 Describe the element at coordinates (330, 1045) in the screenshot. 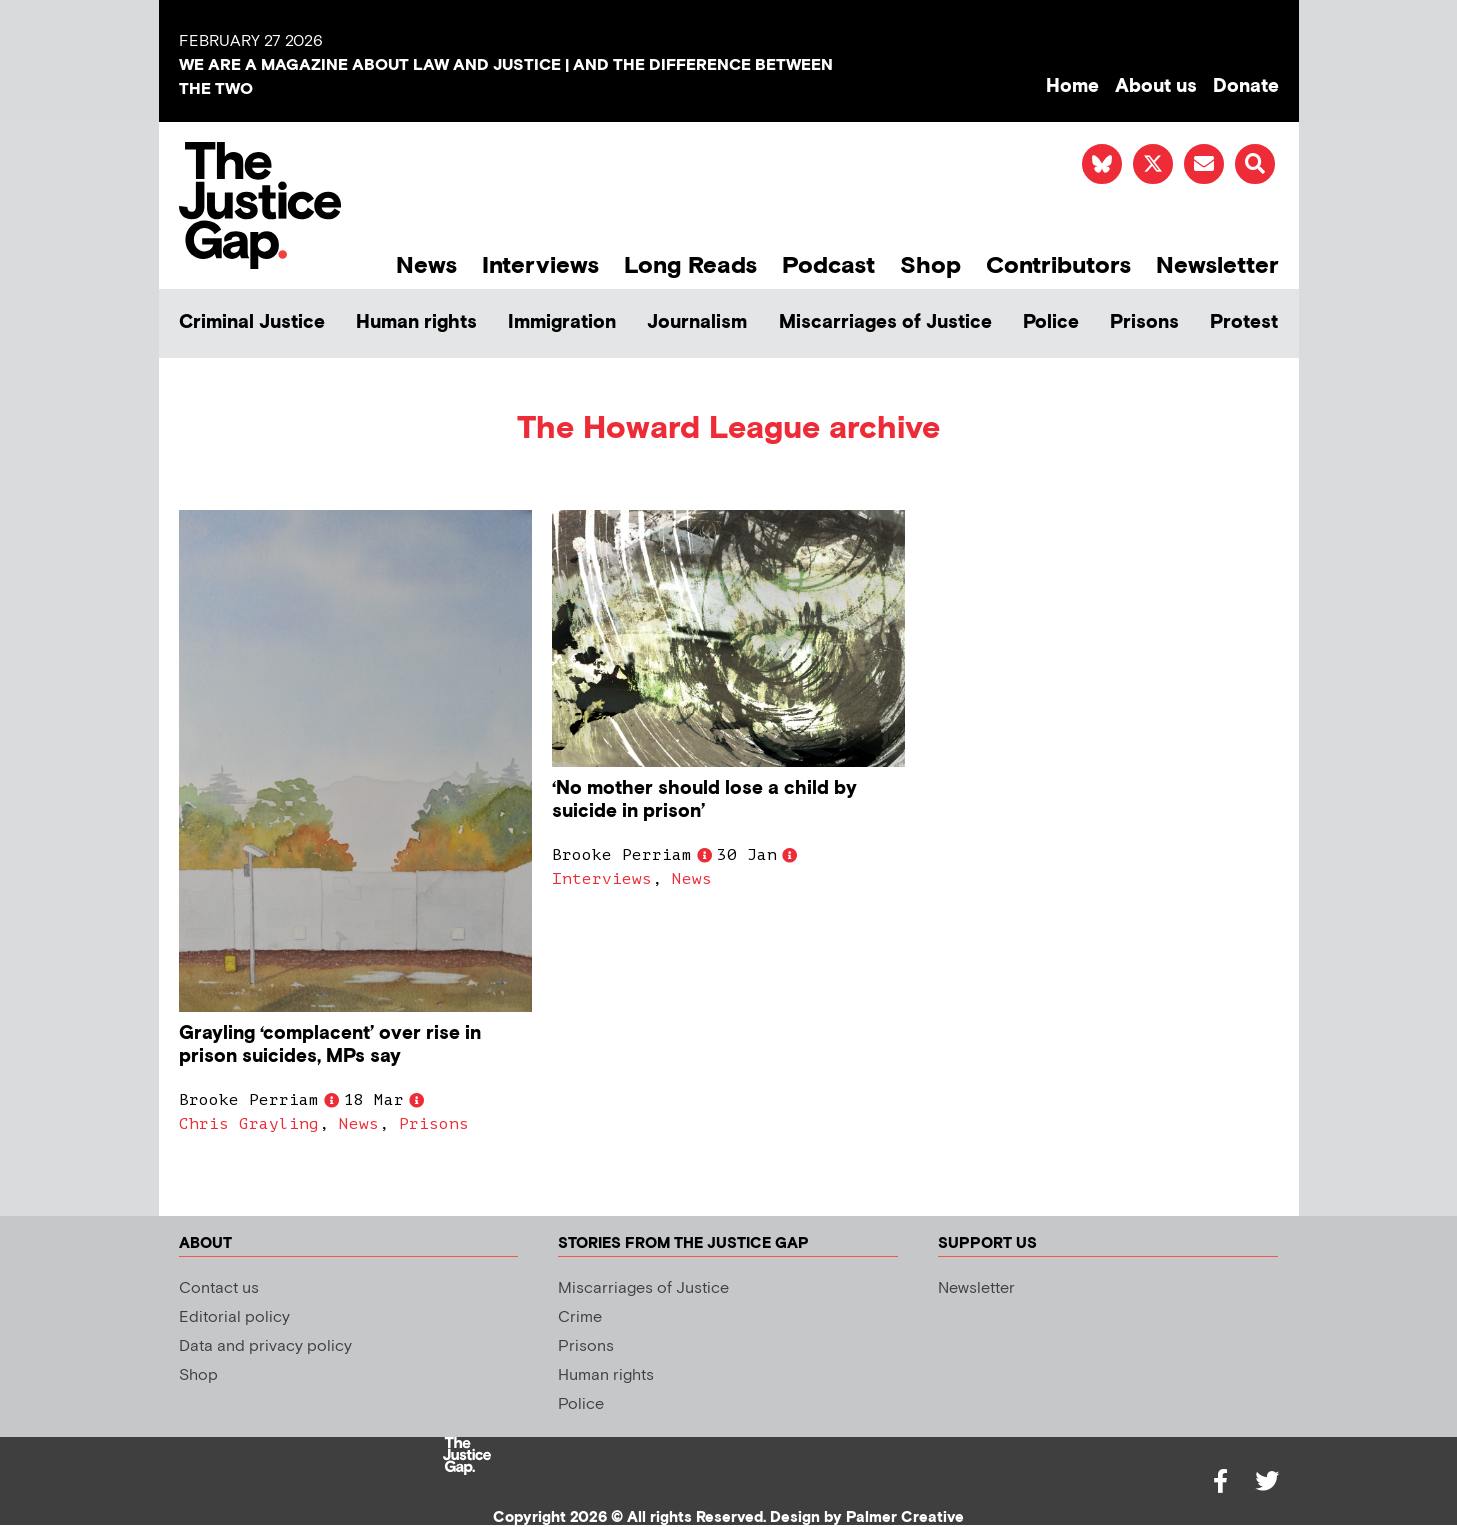

I see `Grayling ‘complacent’ over rise in prison suicides, MPs say` at that location.